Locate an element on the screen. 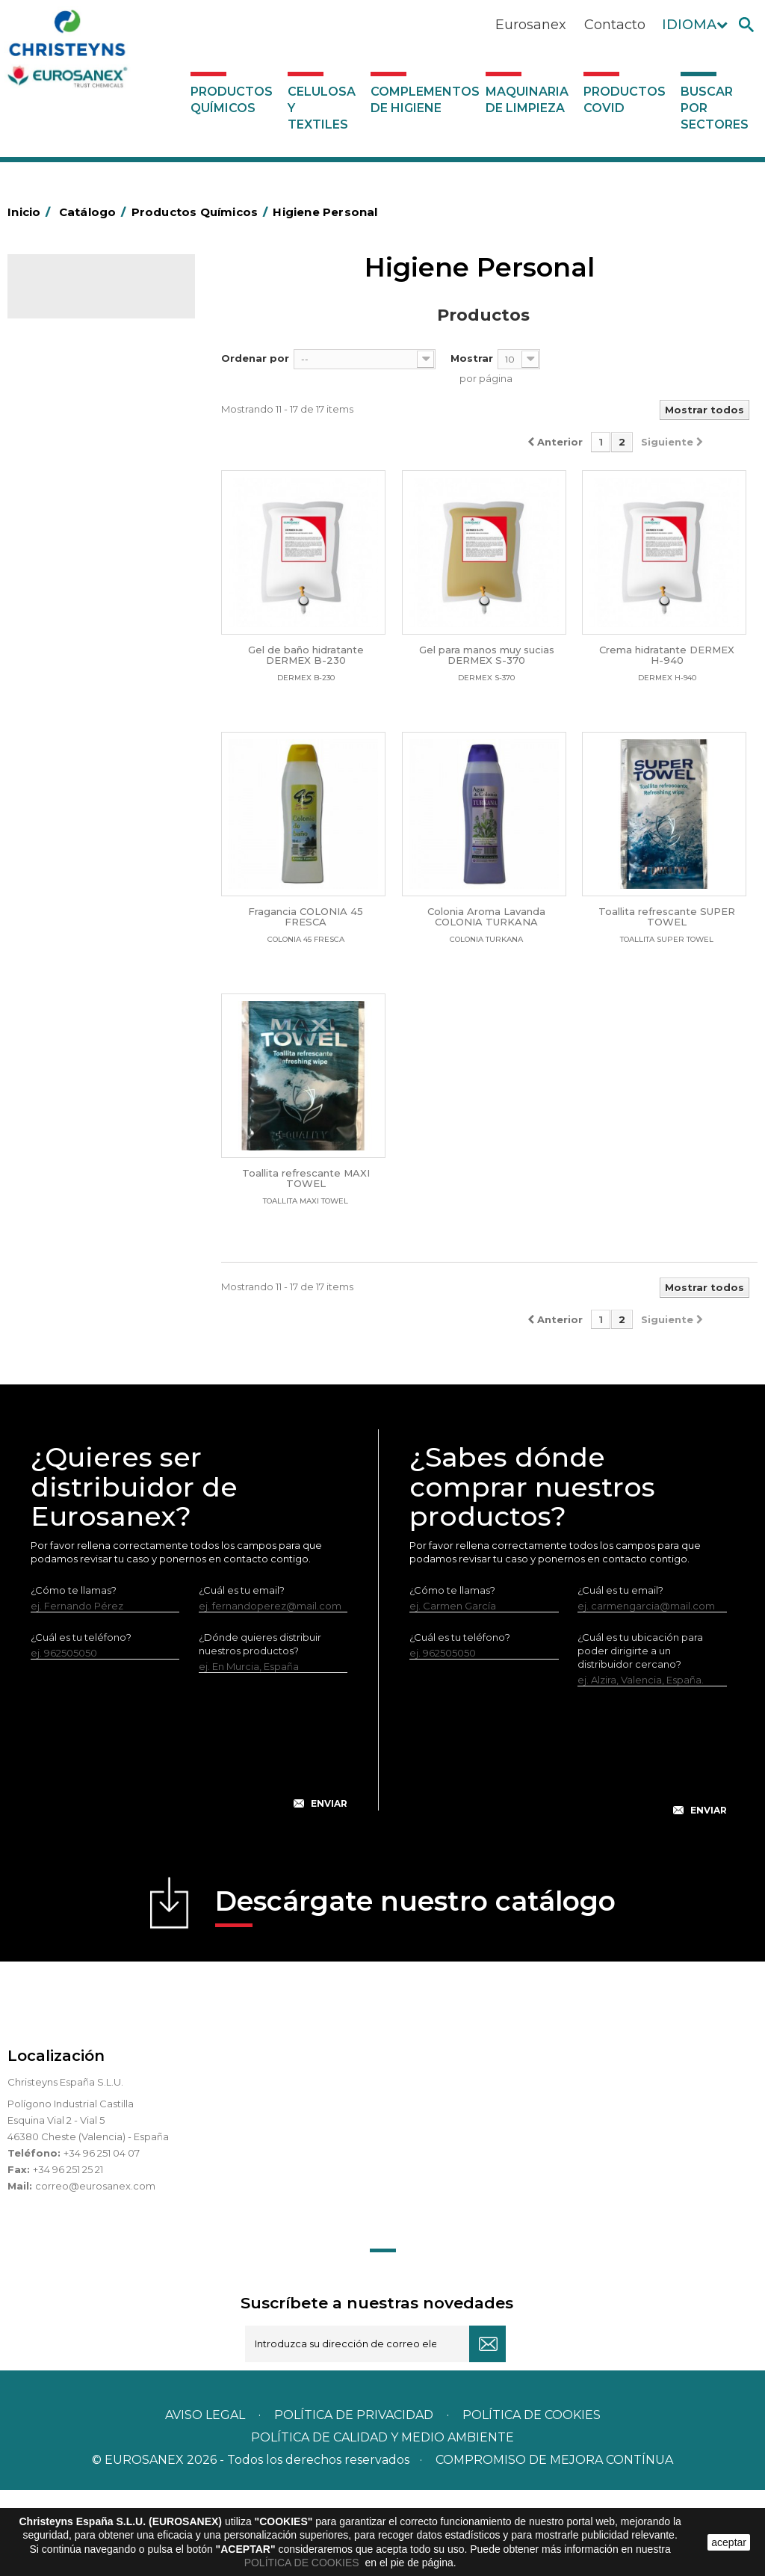  correo@eurosanex.com is located at coordinates (95, 2272).